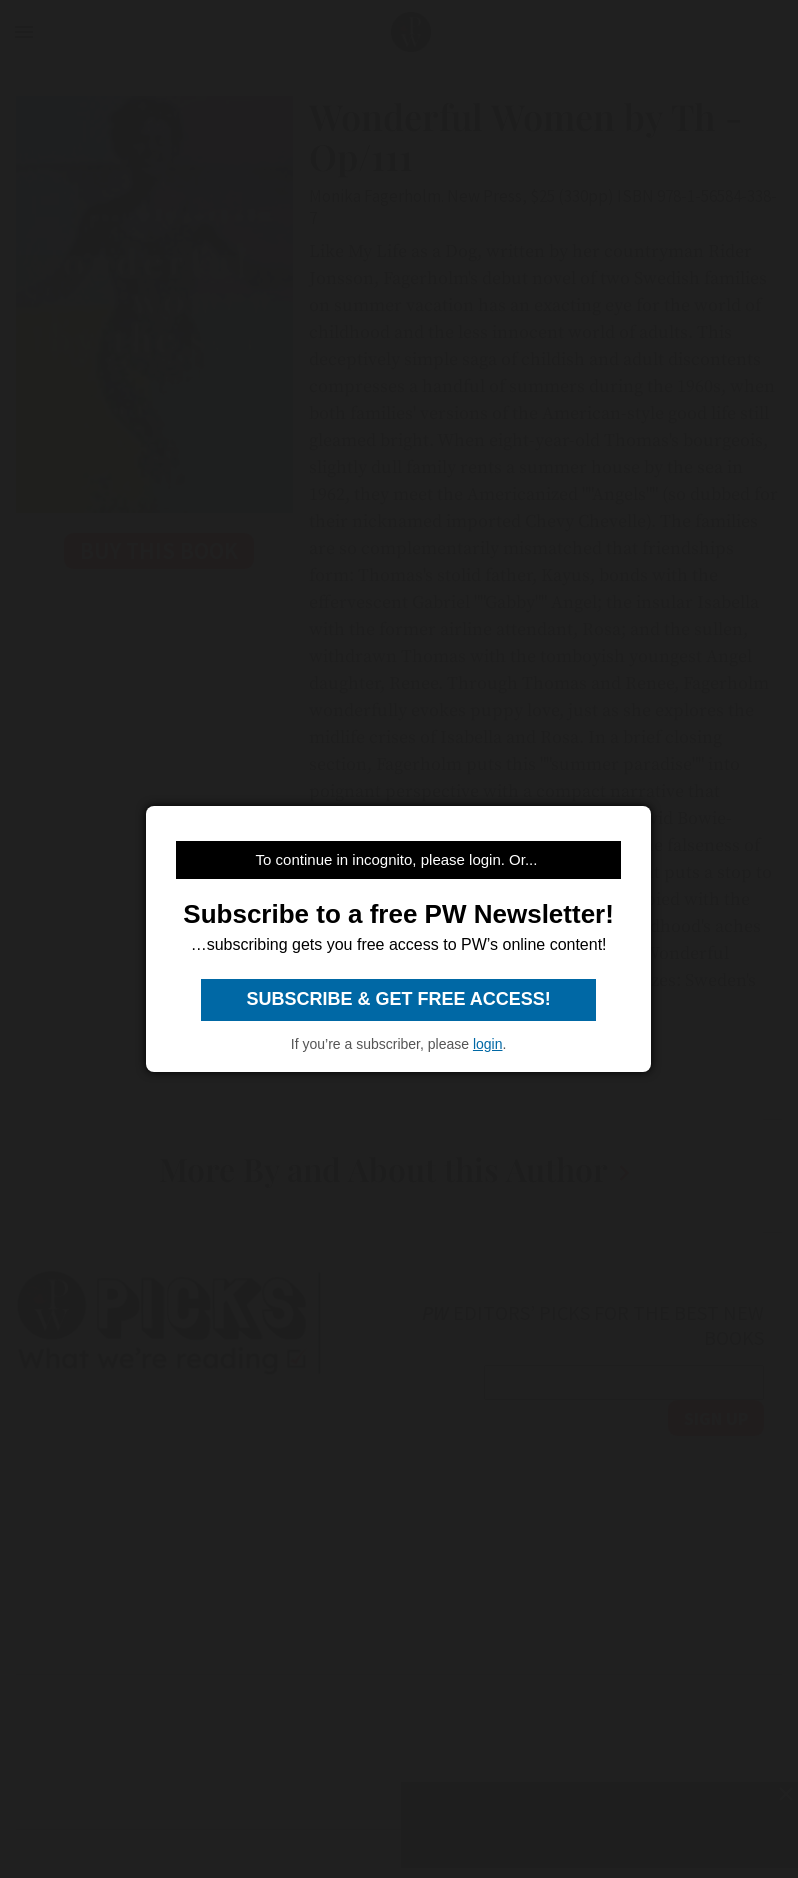 This screenshot has height=1878, width=798. Describe the element at coordinates (488, 1044) in the screenshot. I see `login` at that location.